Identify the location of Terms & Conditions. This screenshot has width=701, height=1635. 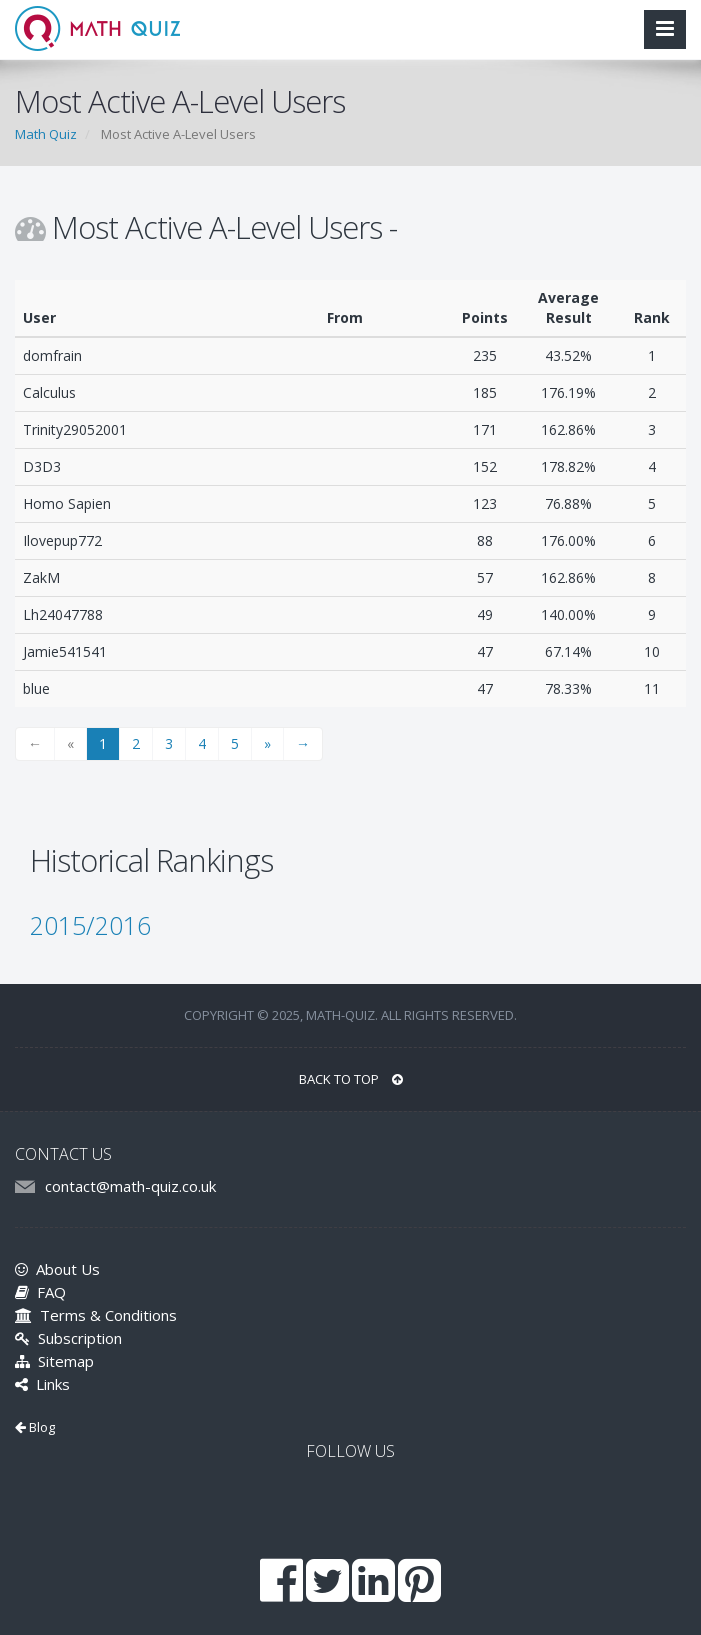
(96, 1315).